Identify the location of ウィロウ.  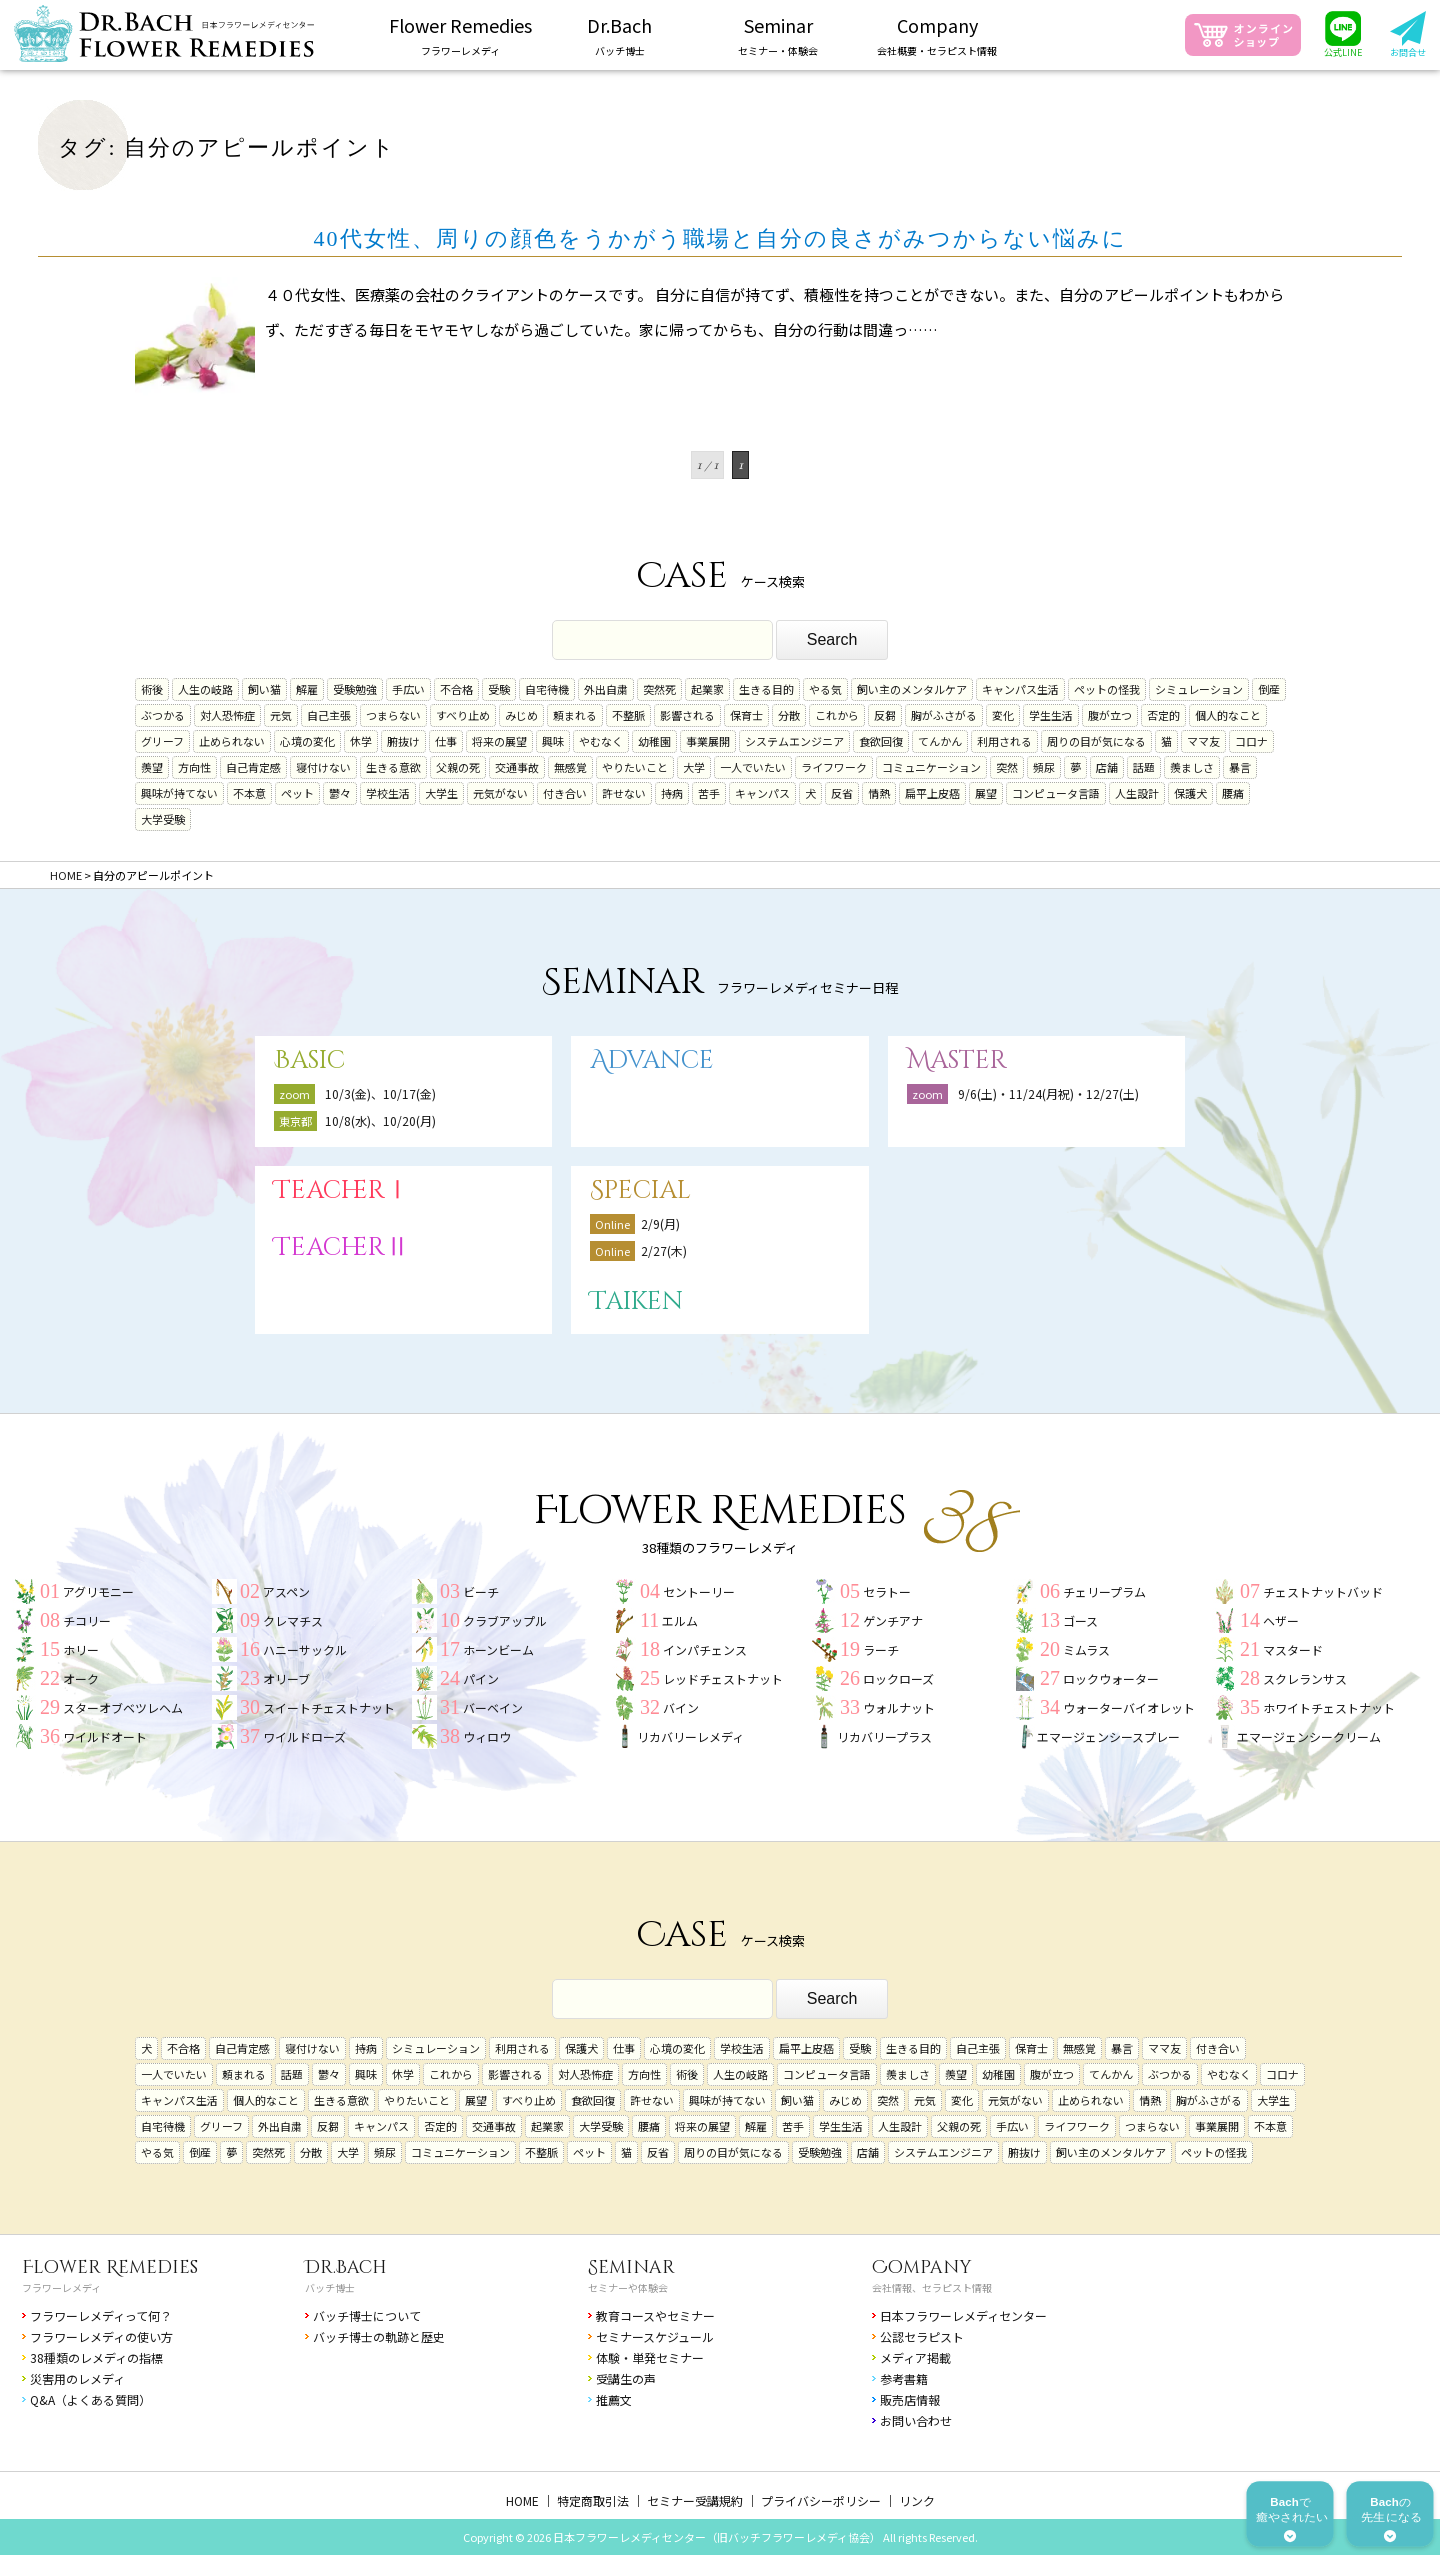
(487, 1736).